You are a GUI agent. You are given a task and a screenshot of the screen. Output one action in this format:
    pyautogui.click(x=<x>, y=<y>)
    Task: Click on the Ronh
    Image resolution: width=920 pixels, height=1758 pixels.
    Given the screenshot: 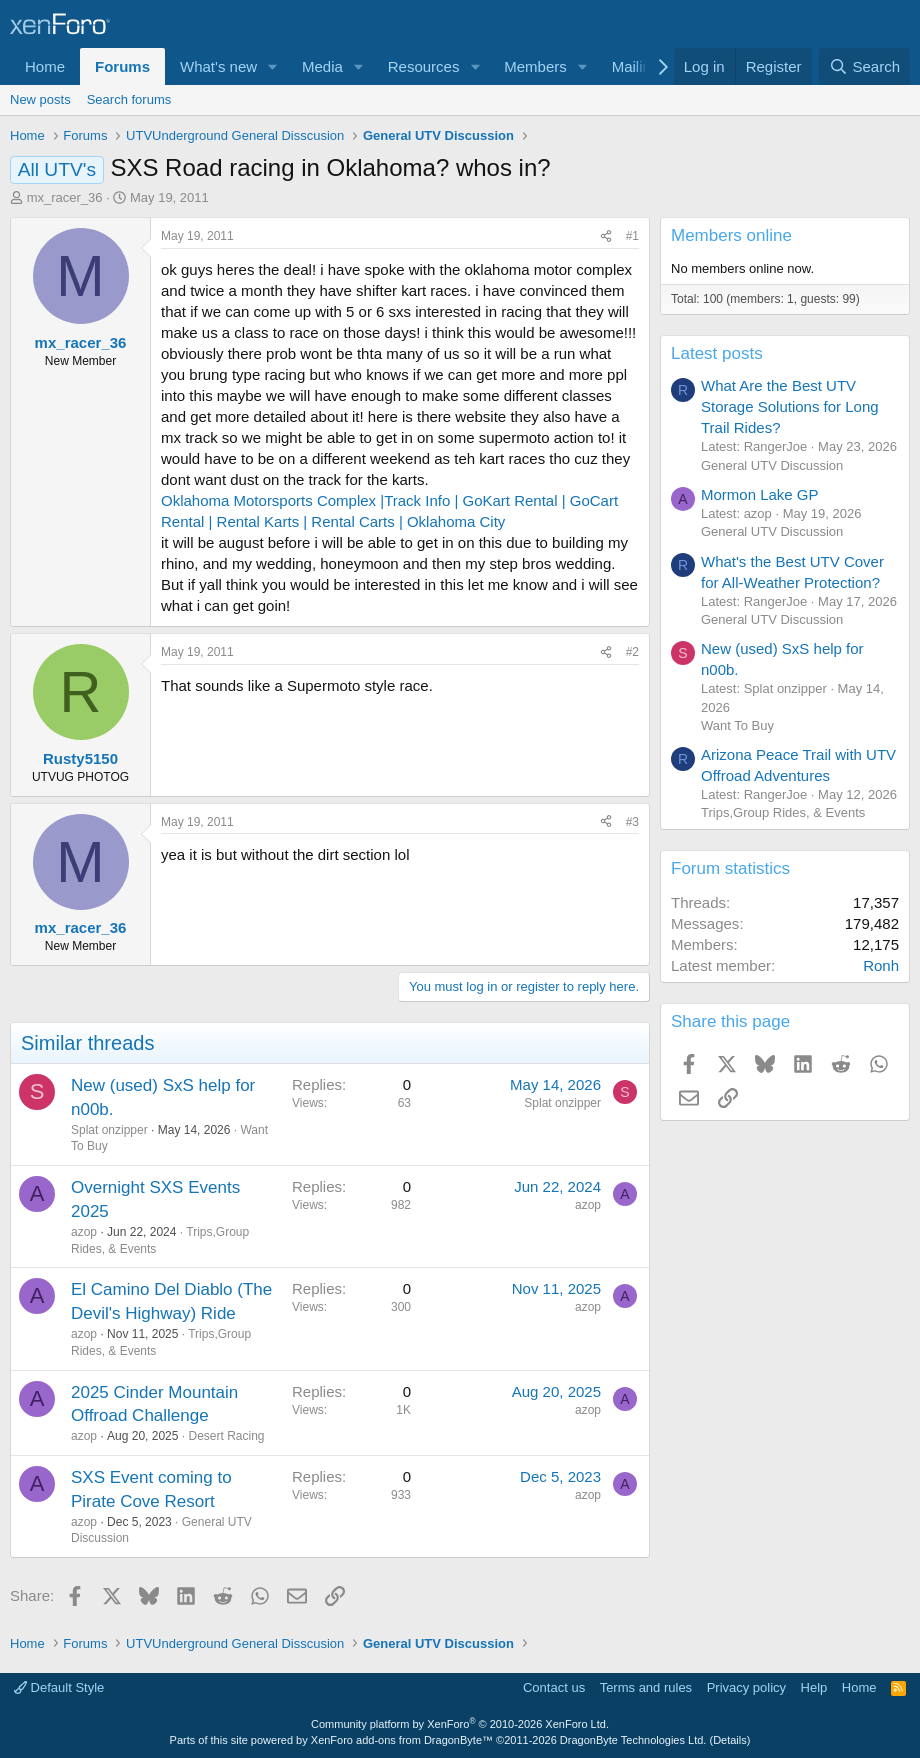 What is the action you would take?
    pyautogui.click(x=881, y=965)
    